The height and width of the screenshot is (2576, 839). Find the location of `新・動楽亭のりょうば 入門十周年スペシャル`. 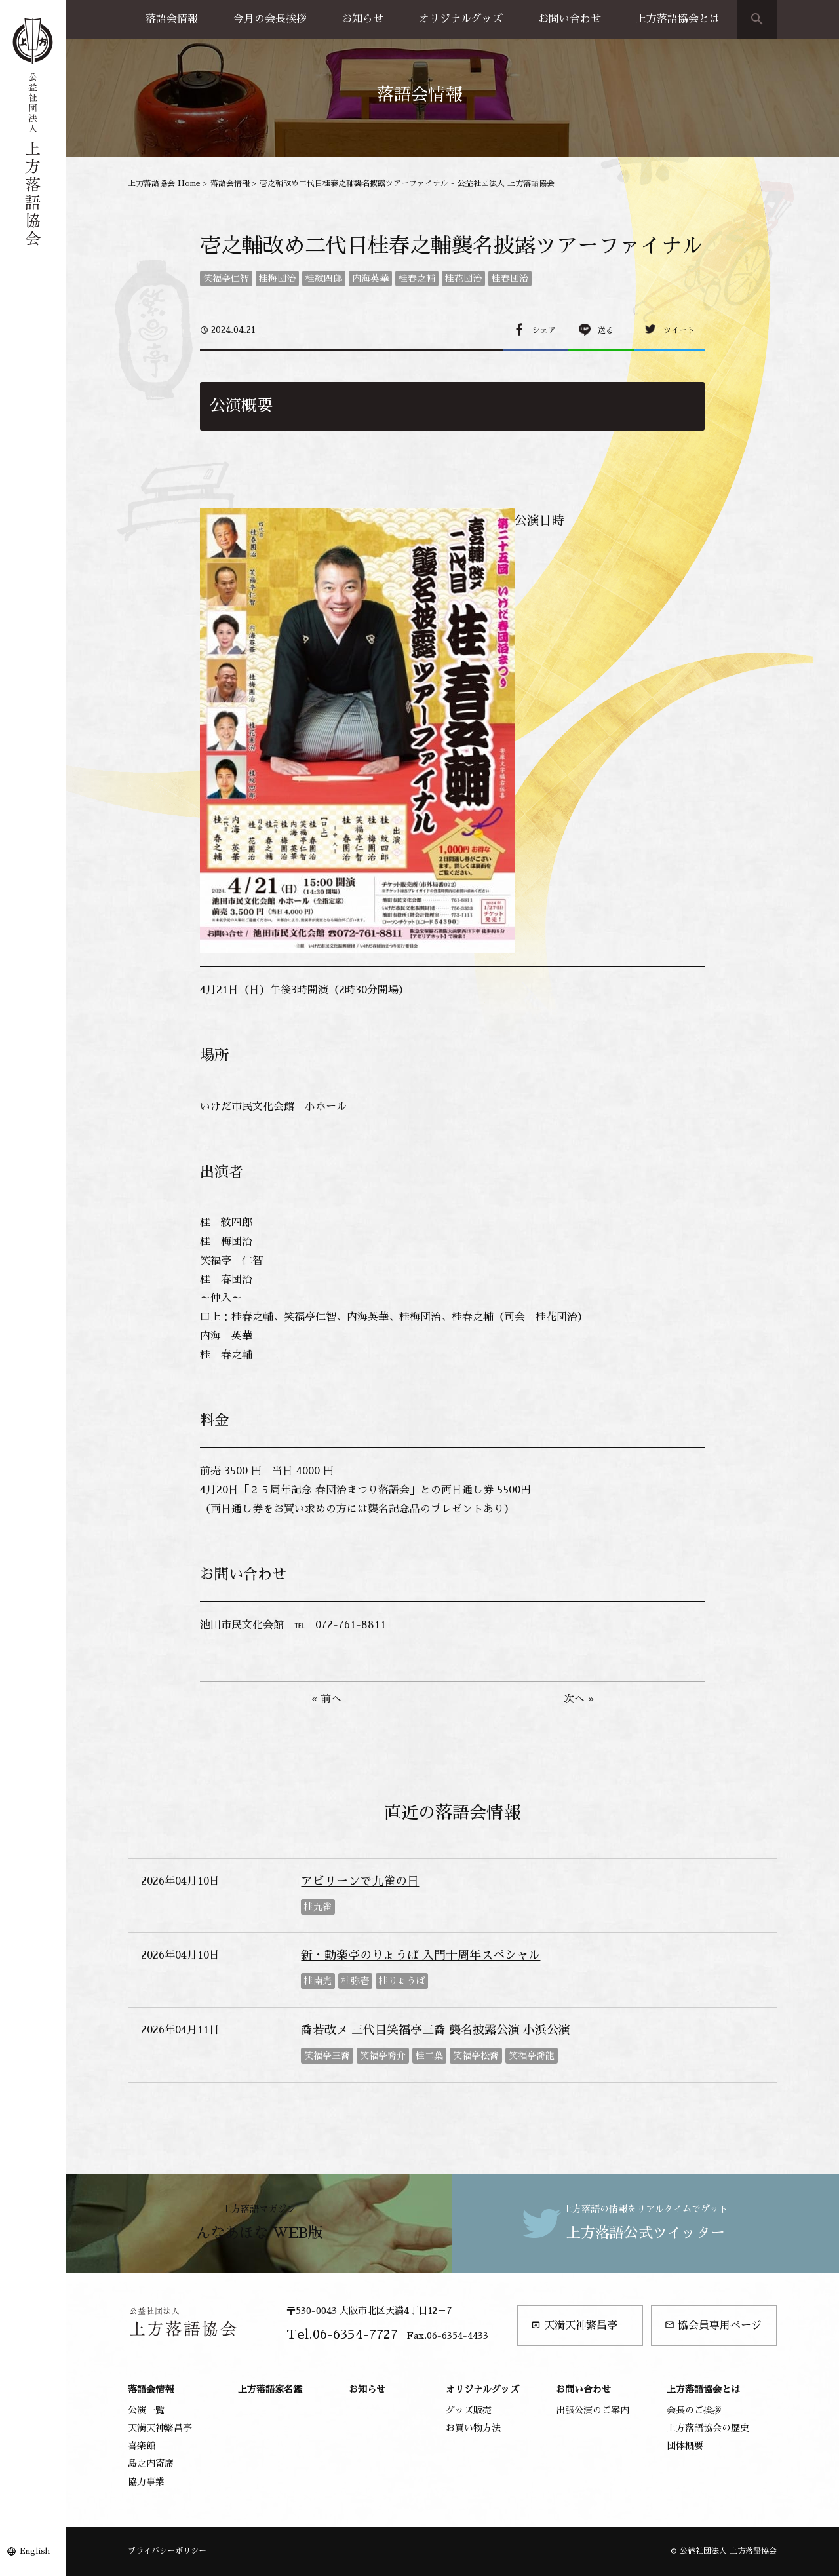

新・動楽亭のりょうば 入門十周年スペシャル is located at coordinates (420, 1955).